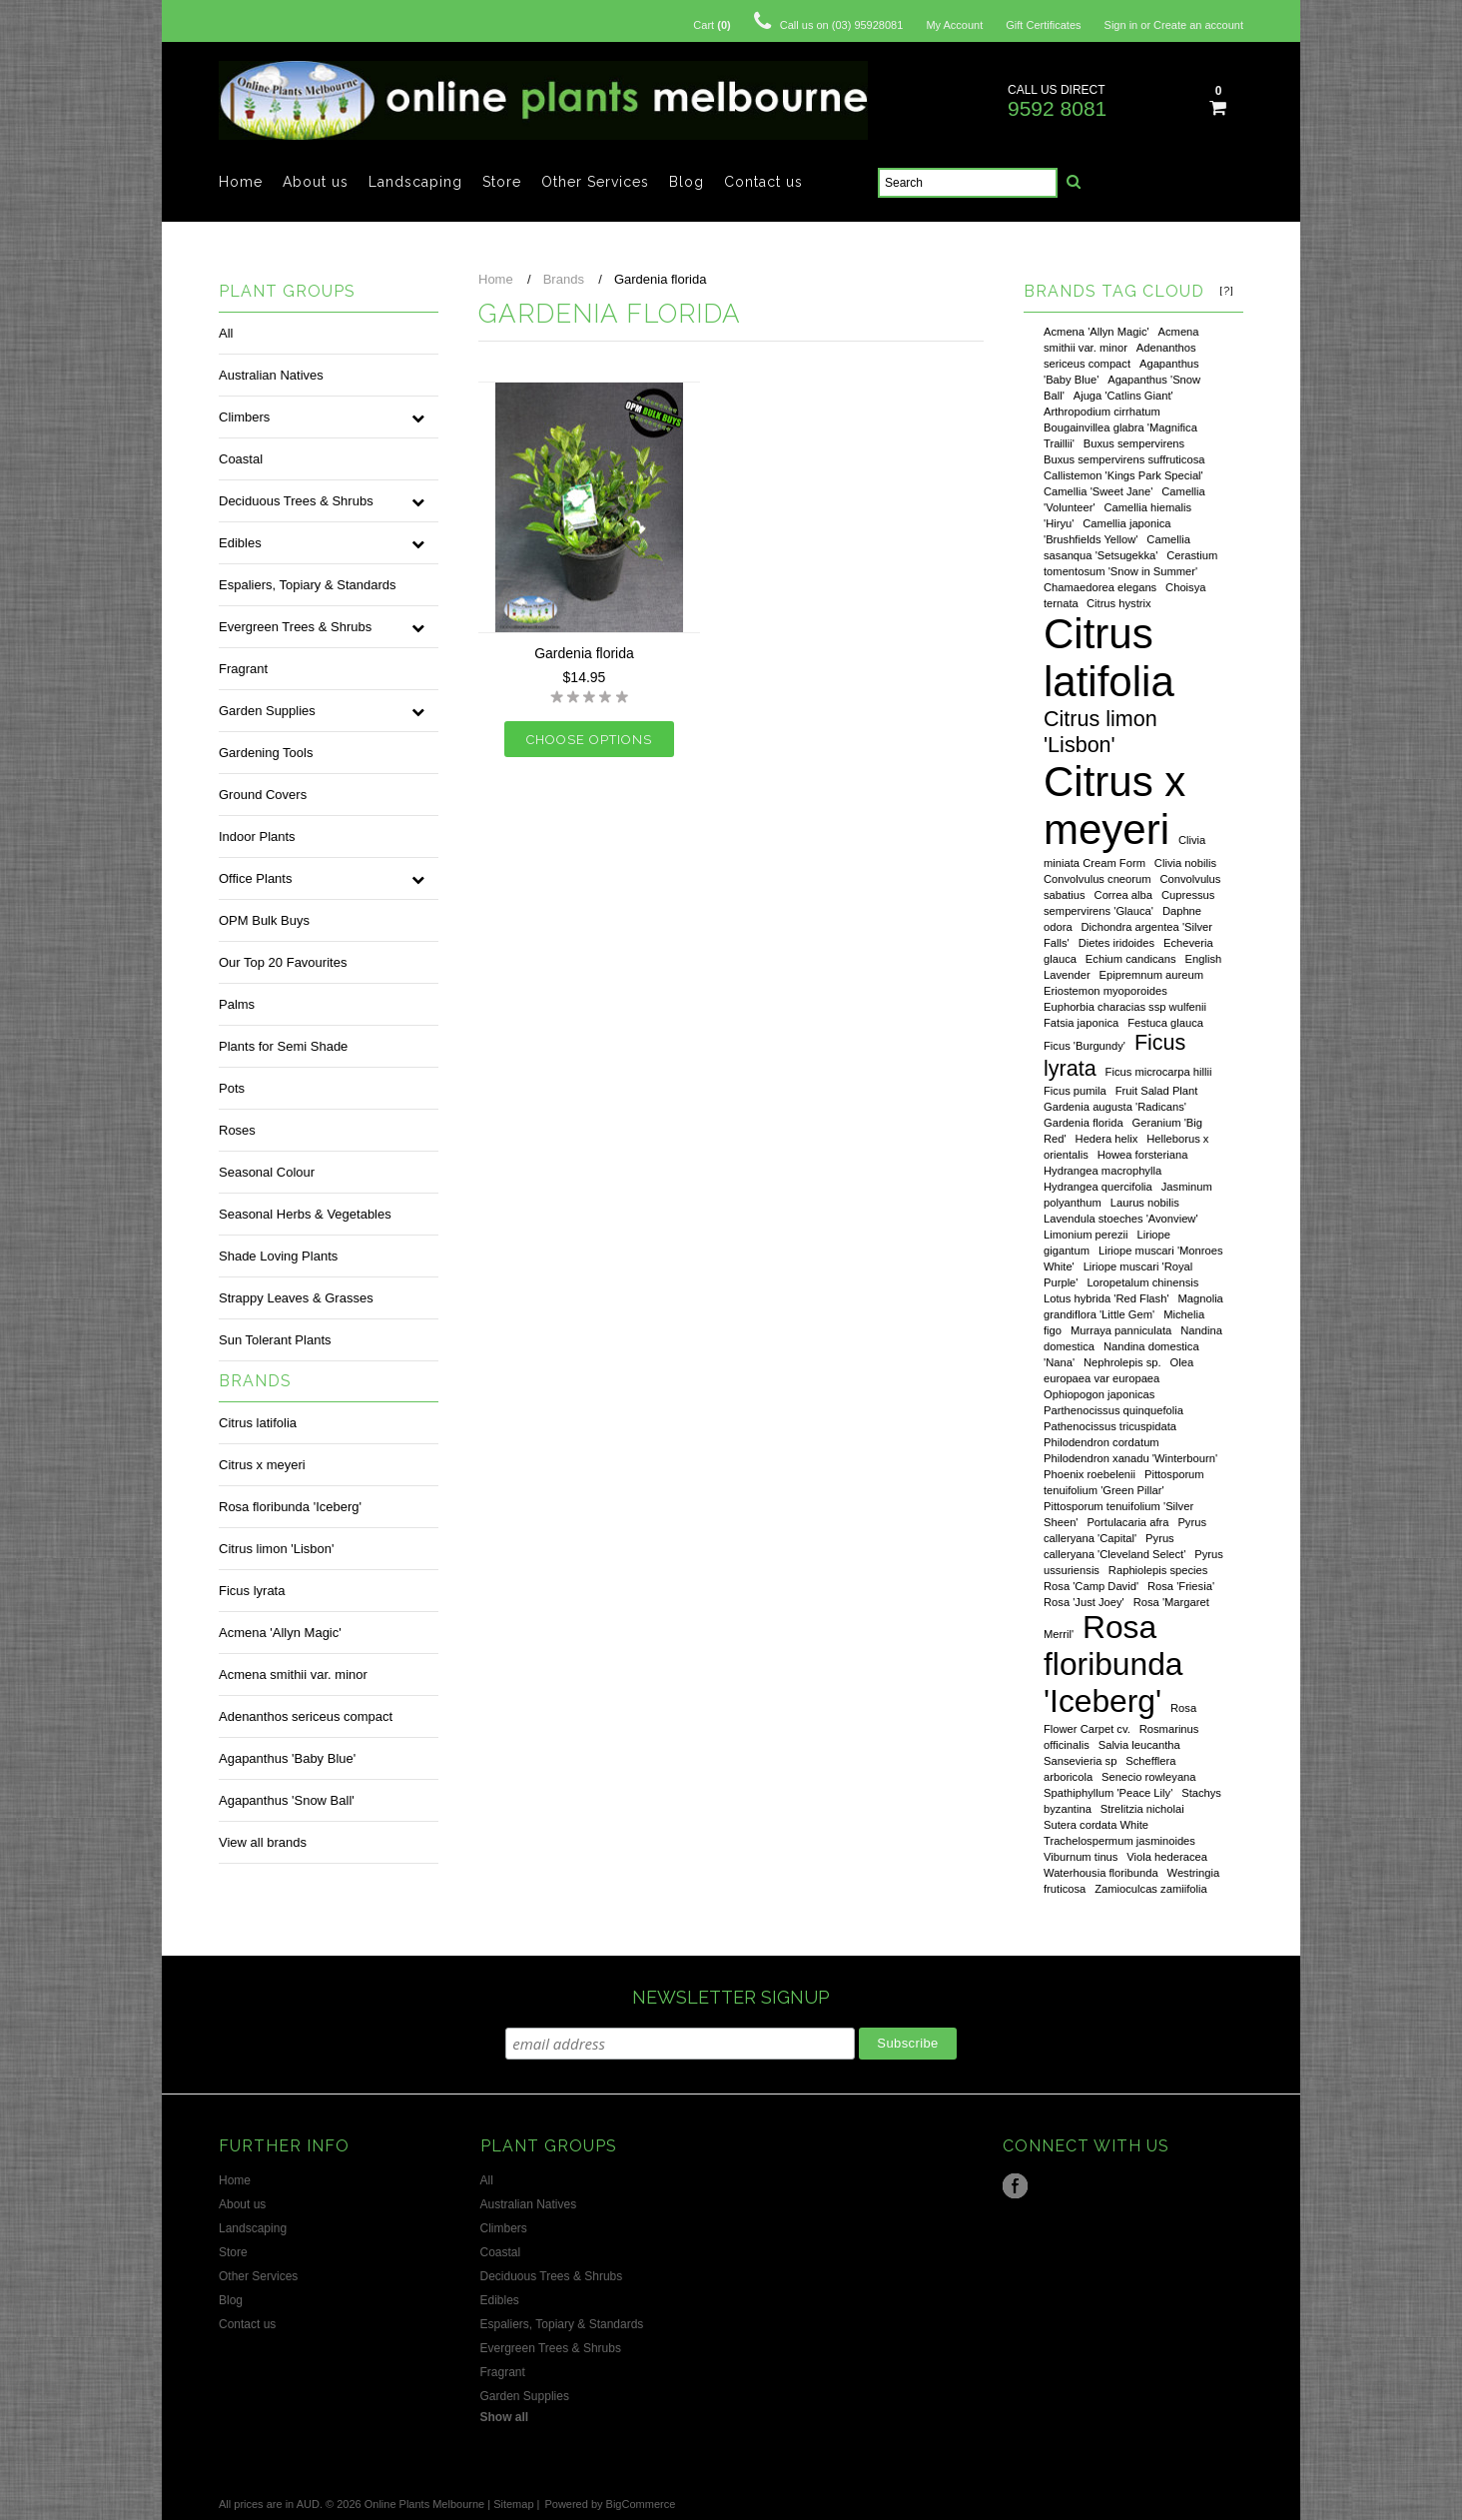 The image size is (1462, 2520). What do you see at coordinates (244, 417) in the screenshot?
I see `Climbers` at bounding box center [244, 417].